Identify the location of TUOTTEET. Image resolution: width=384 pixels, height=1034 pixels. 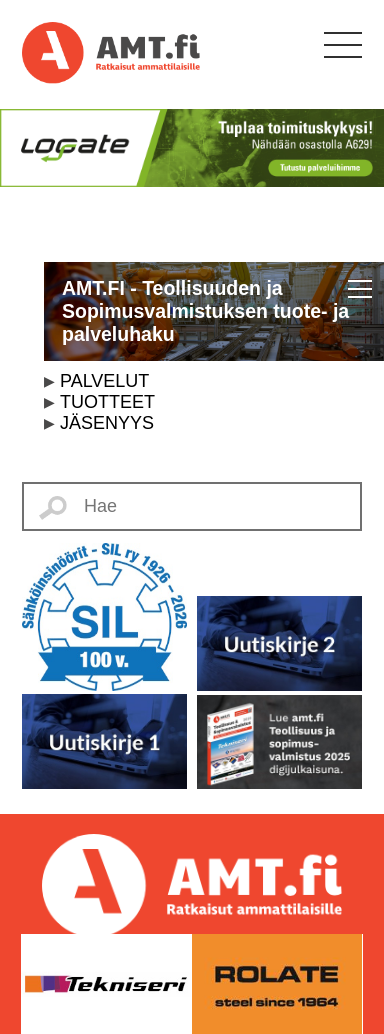
(107, 402).